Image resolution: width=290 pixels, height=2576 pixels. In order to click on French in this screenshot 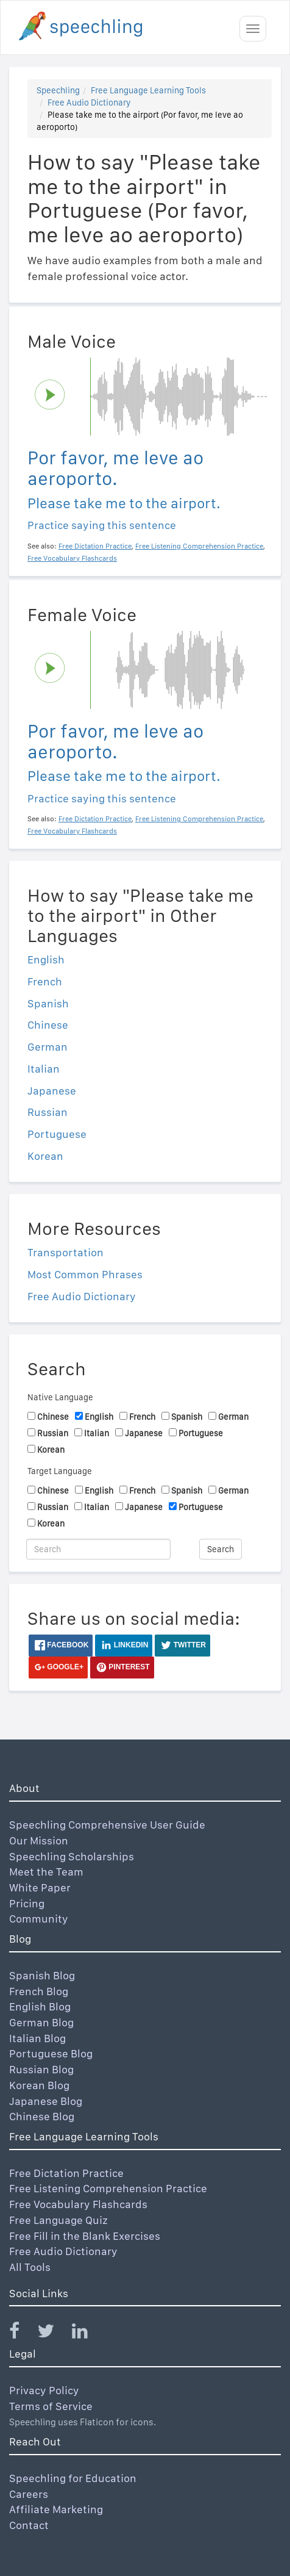, I will do `click(44, 981)`.